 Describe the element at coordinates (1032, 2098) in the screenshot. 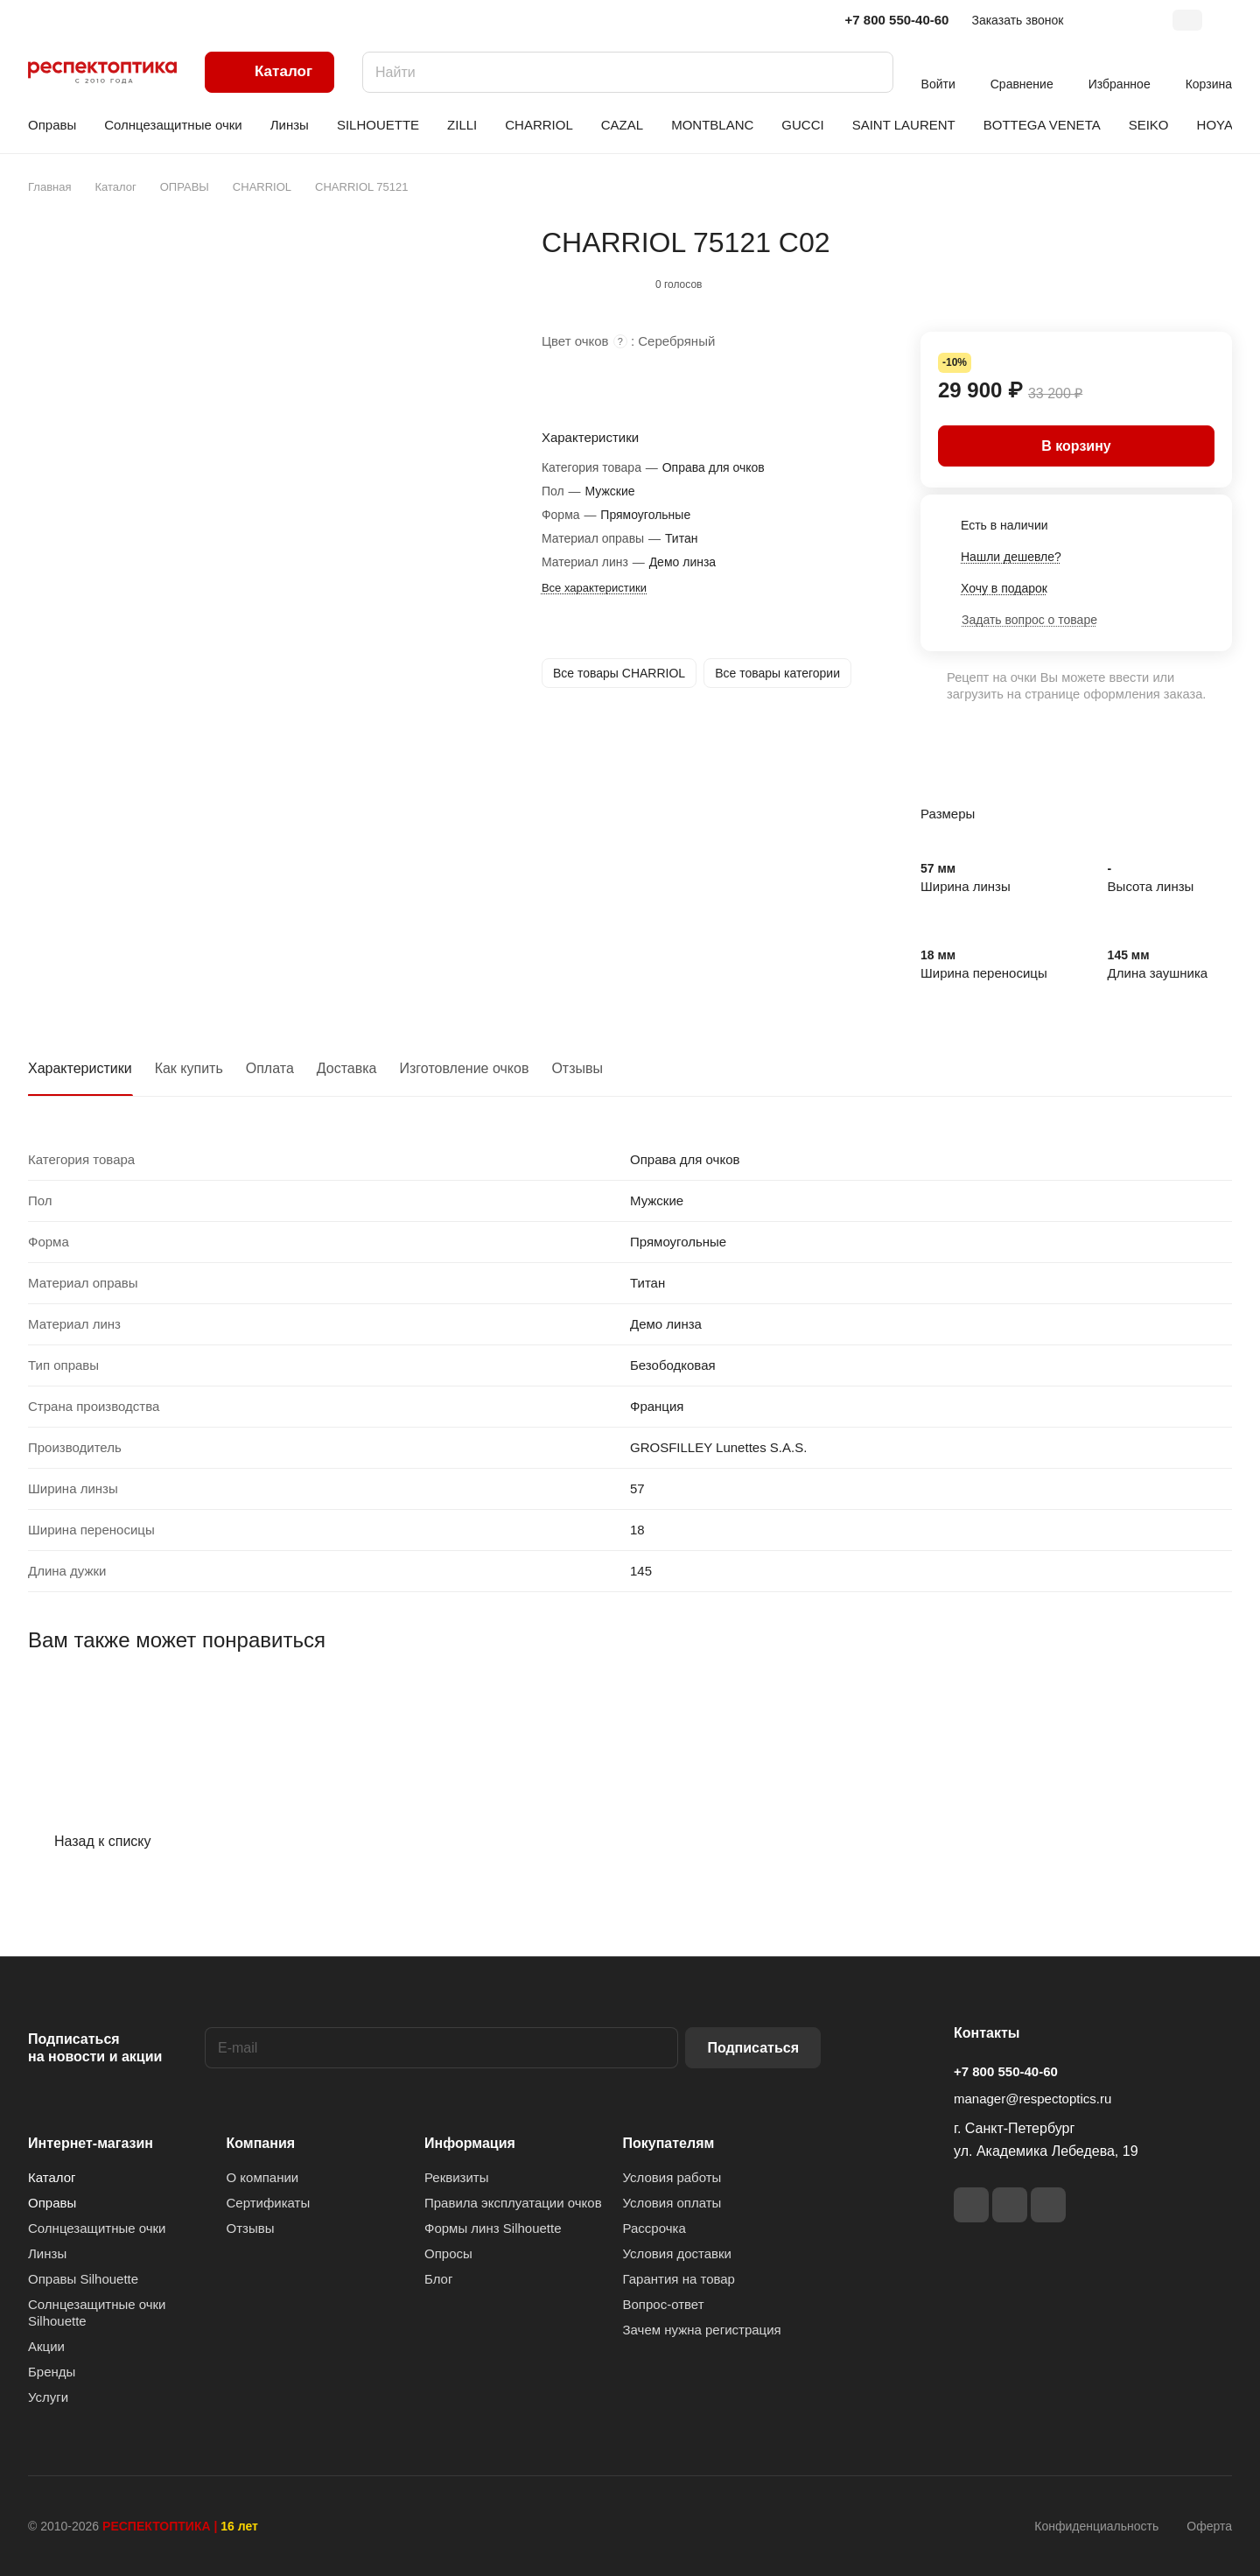

I see `manager@respectoptics.ru` at that location.